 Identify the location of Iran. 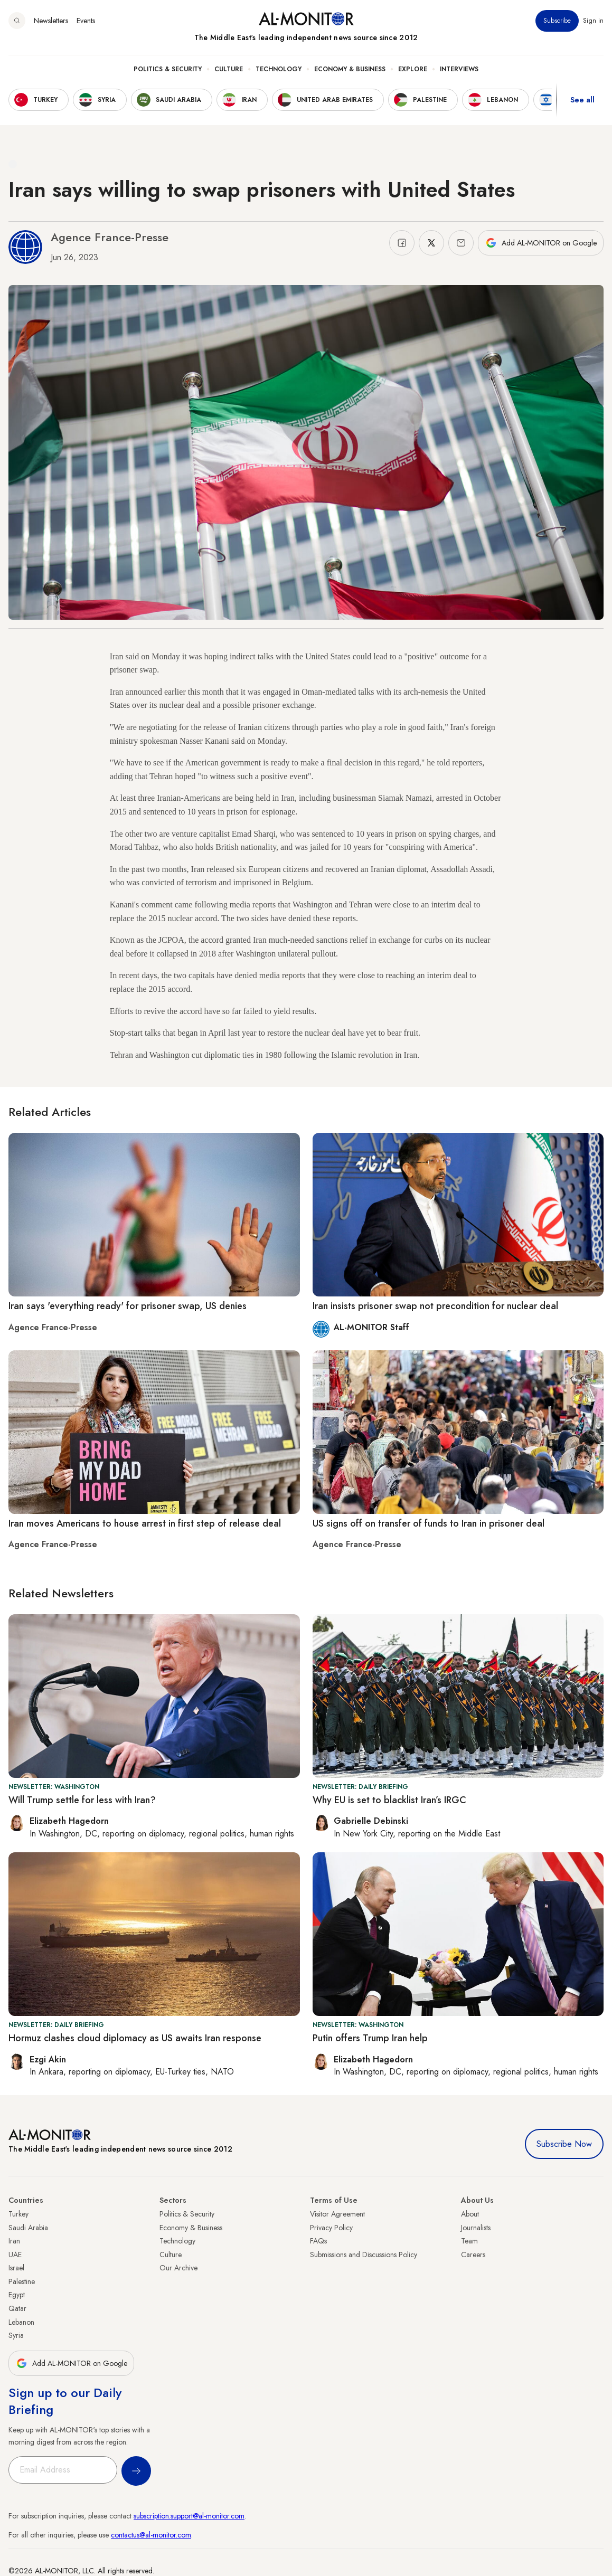
(14, 2241).